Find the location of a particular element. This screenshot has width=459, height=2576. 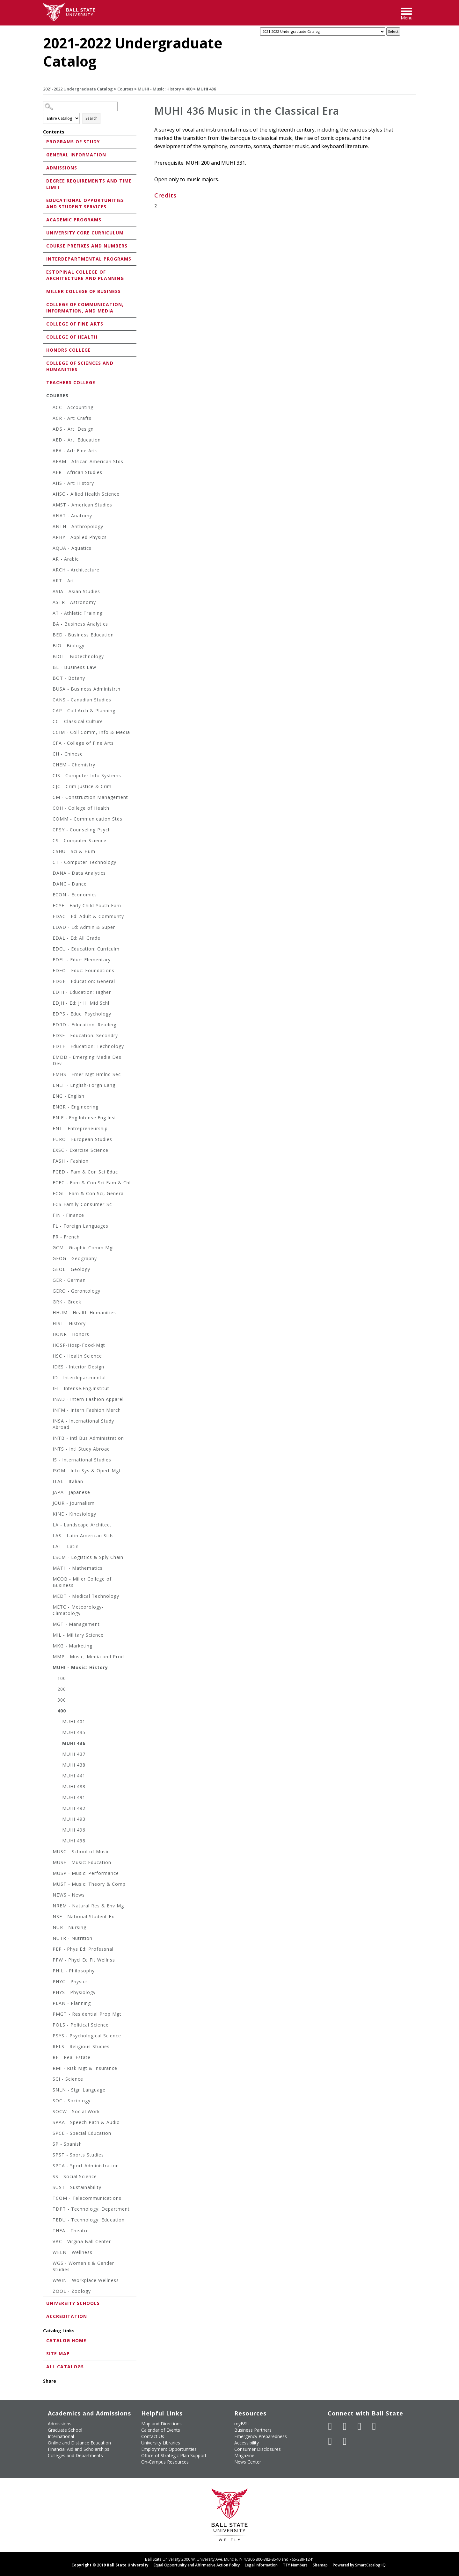

[Show More of MATH - Mathematics] is located at coordinates (49, 1569).